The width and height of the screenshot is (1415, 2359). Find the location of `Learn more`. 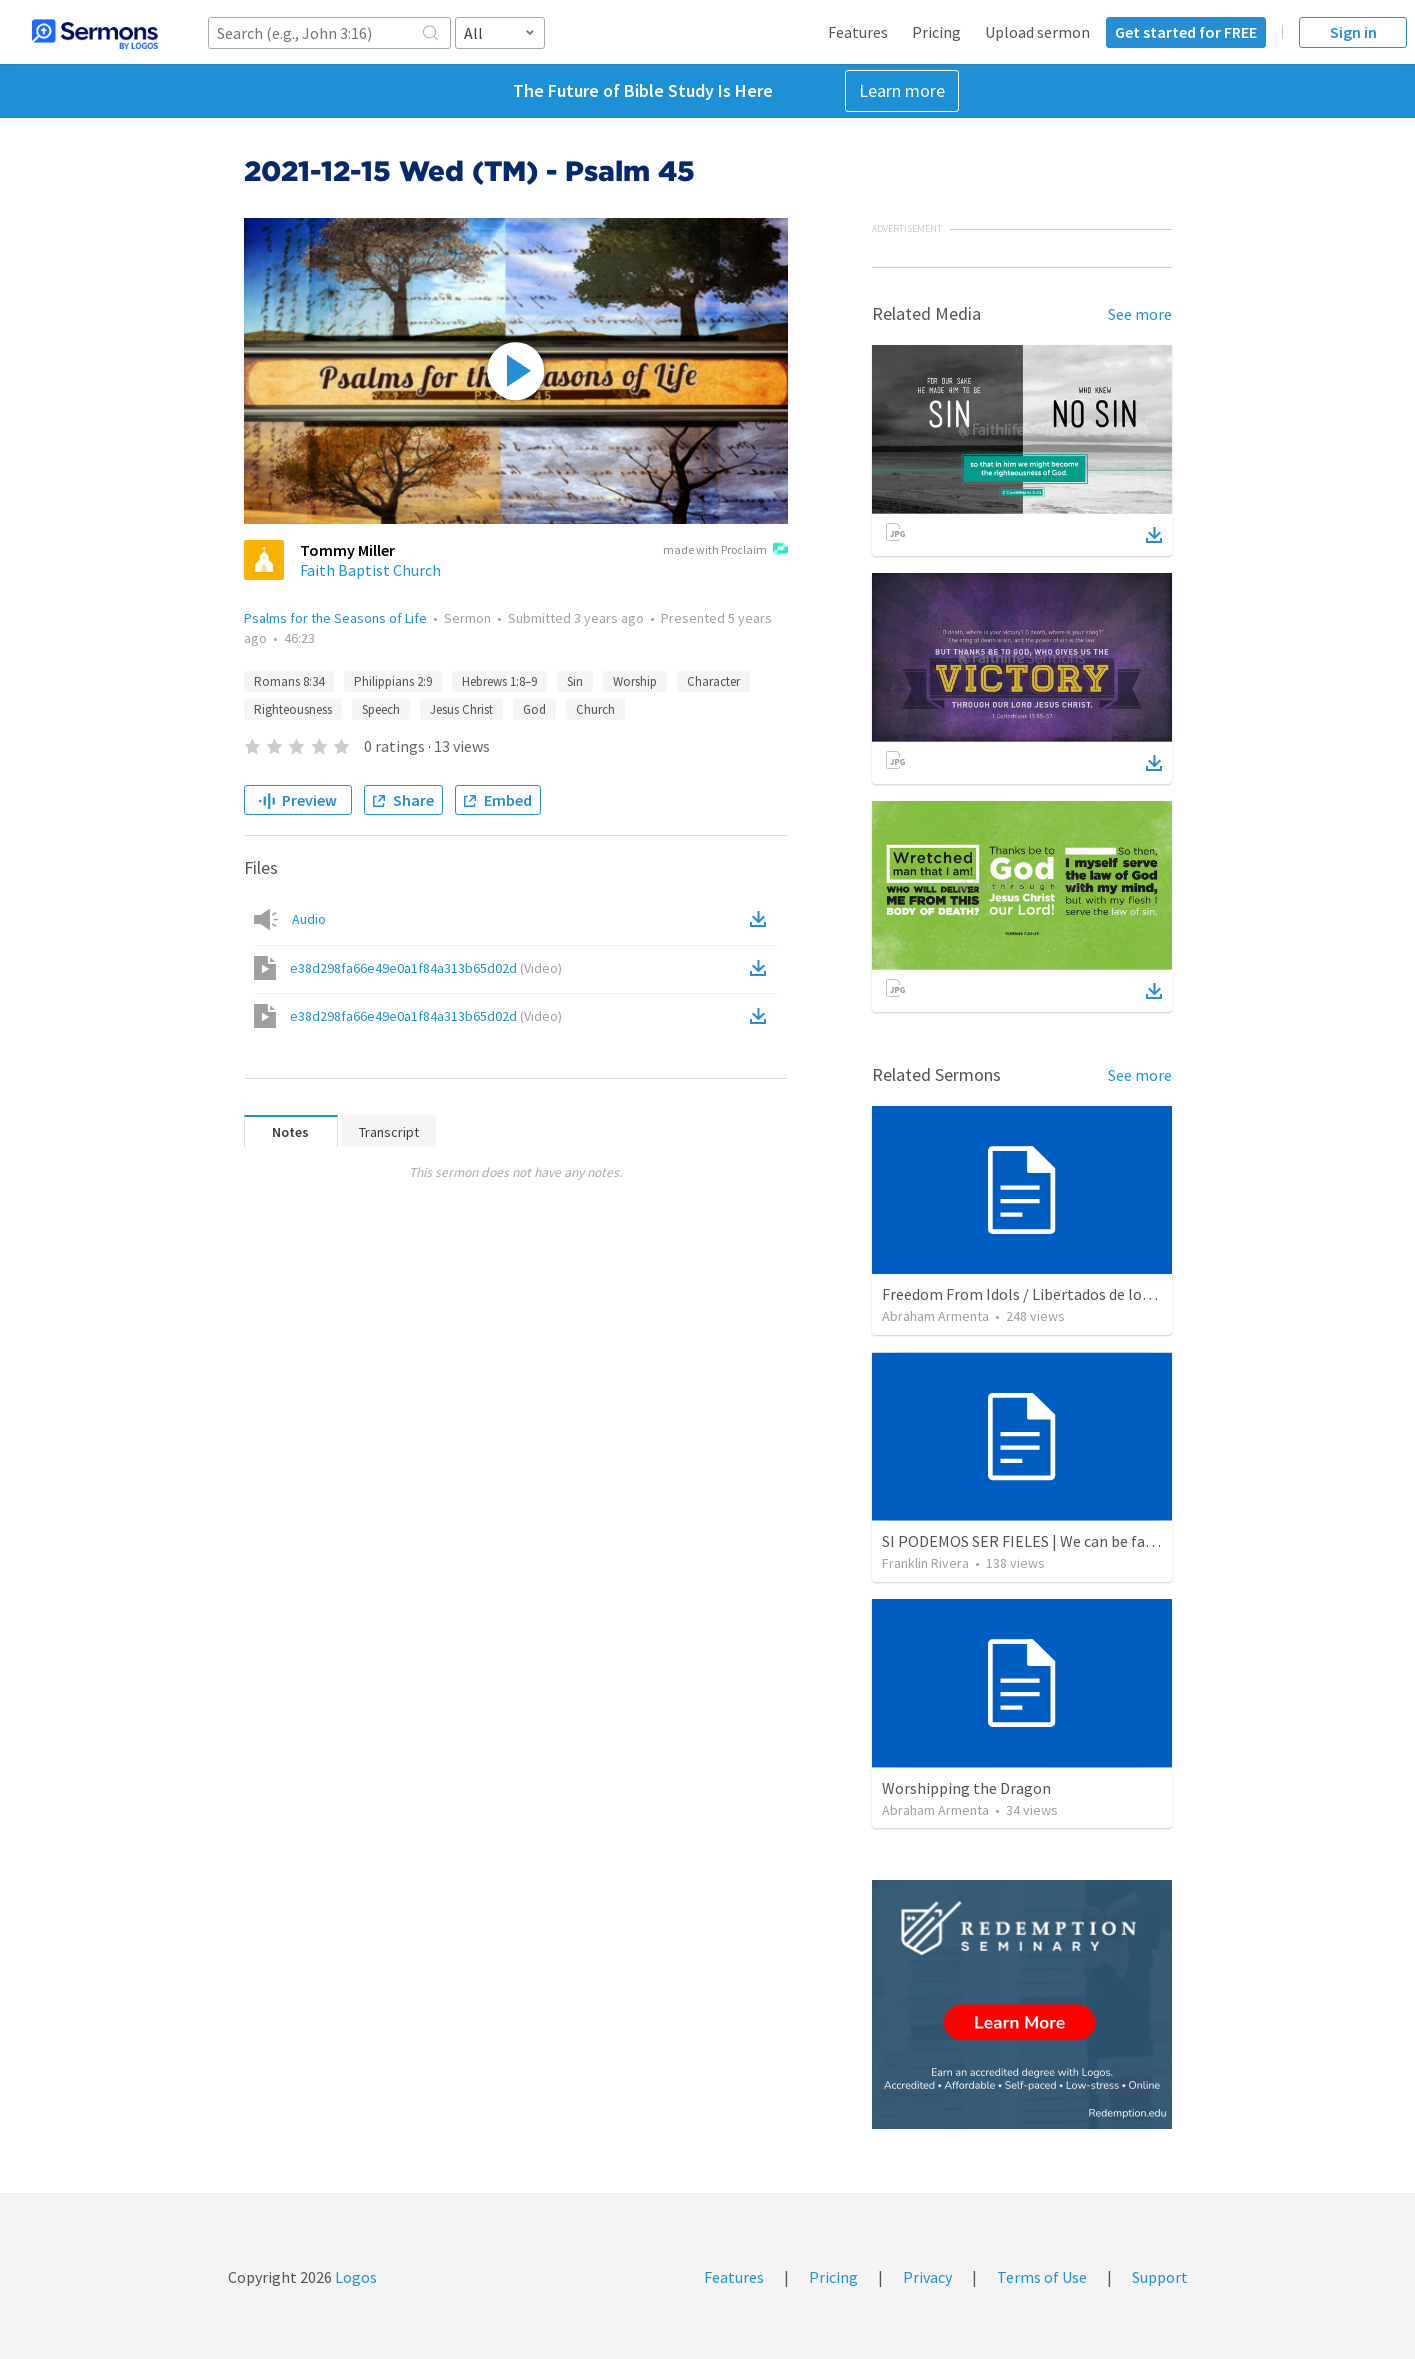

Learn more is located at coordinates (902, 90).